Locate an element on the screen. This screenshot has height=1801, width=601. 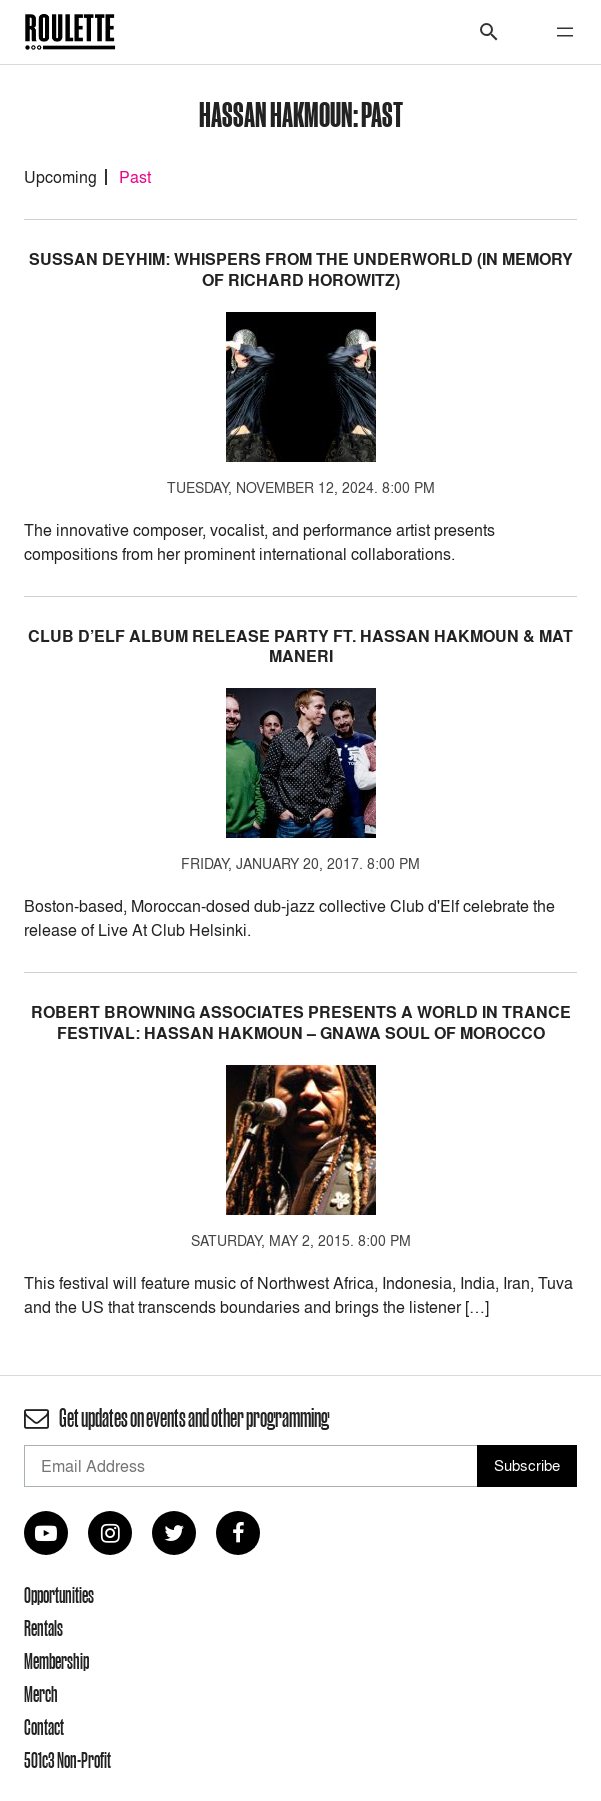
Membership is located at coordinates (56, 1661).